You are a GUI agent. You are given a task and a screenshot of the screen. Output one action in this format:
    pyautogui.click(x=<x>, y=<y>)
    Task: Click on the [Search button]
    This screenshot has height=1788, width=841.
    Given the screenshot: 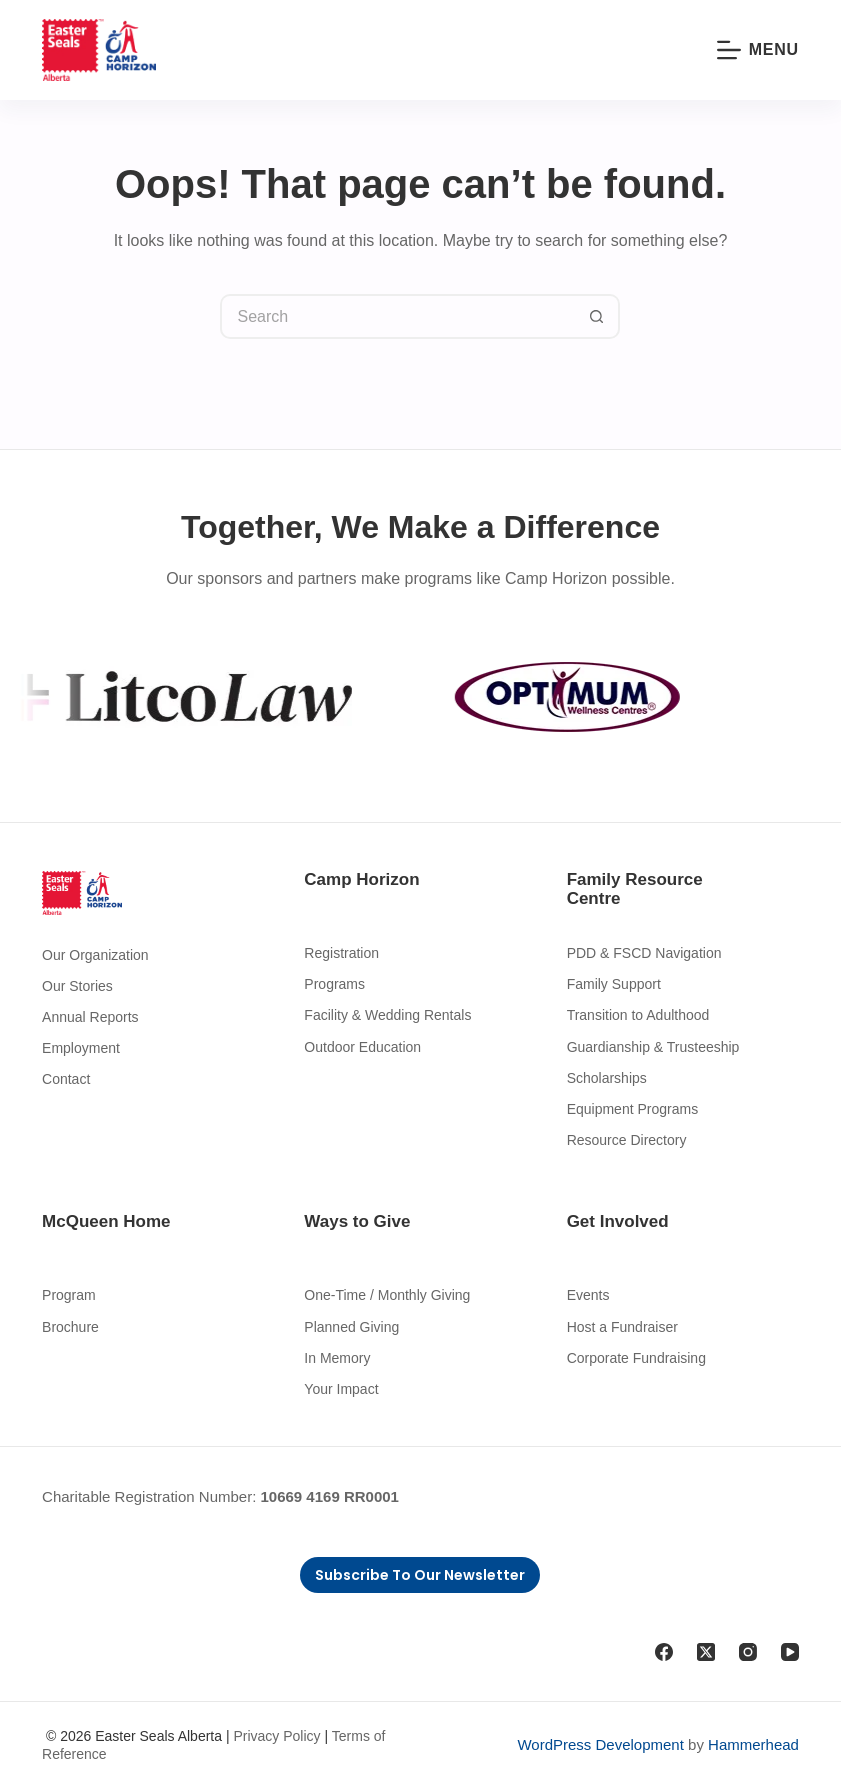 What is the action you would take?
    pyautogui.click(x=597, y=316)
    